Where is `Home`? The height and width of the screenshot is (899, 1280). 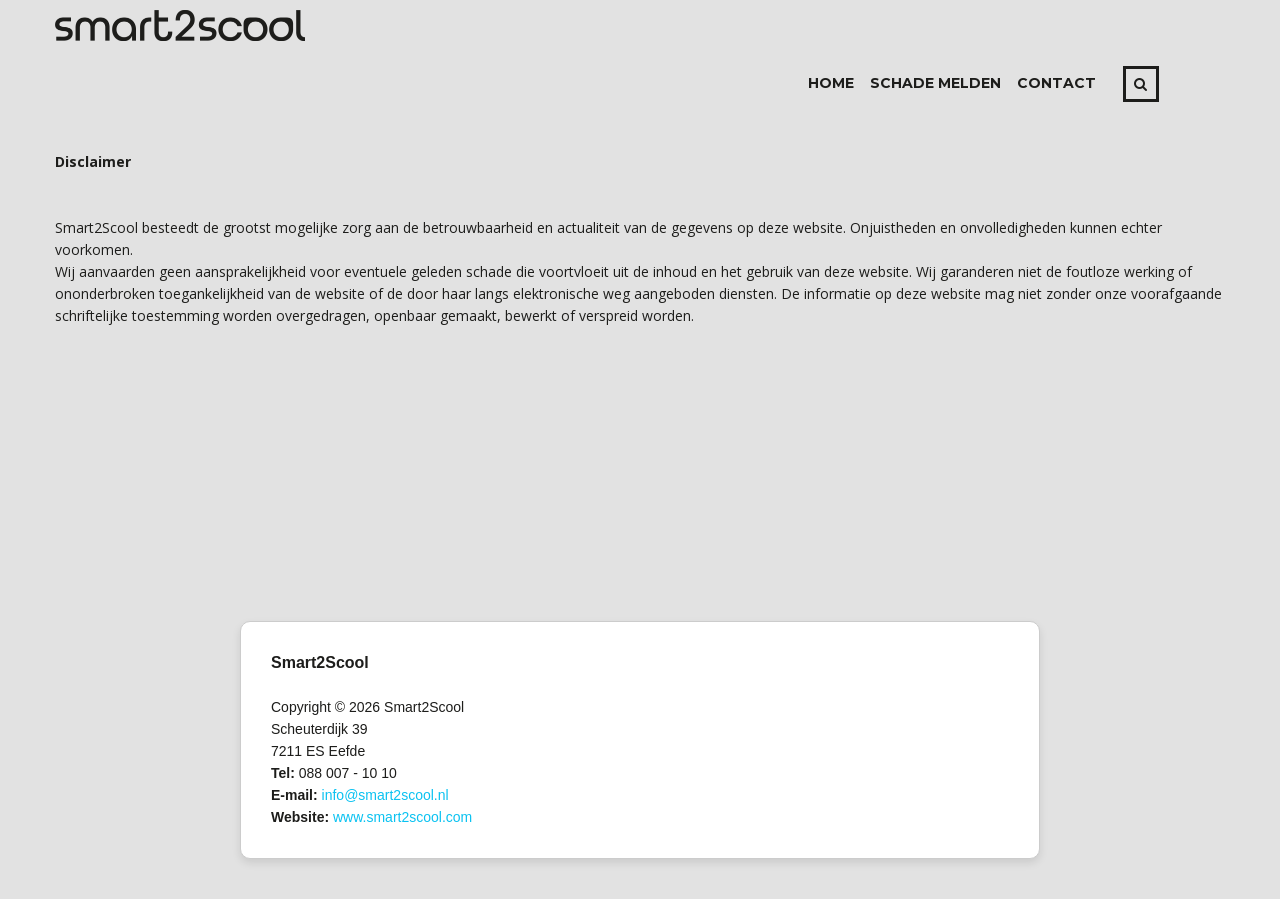
Home is located at coordinates (831, 83).